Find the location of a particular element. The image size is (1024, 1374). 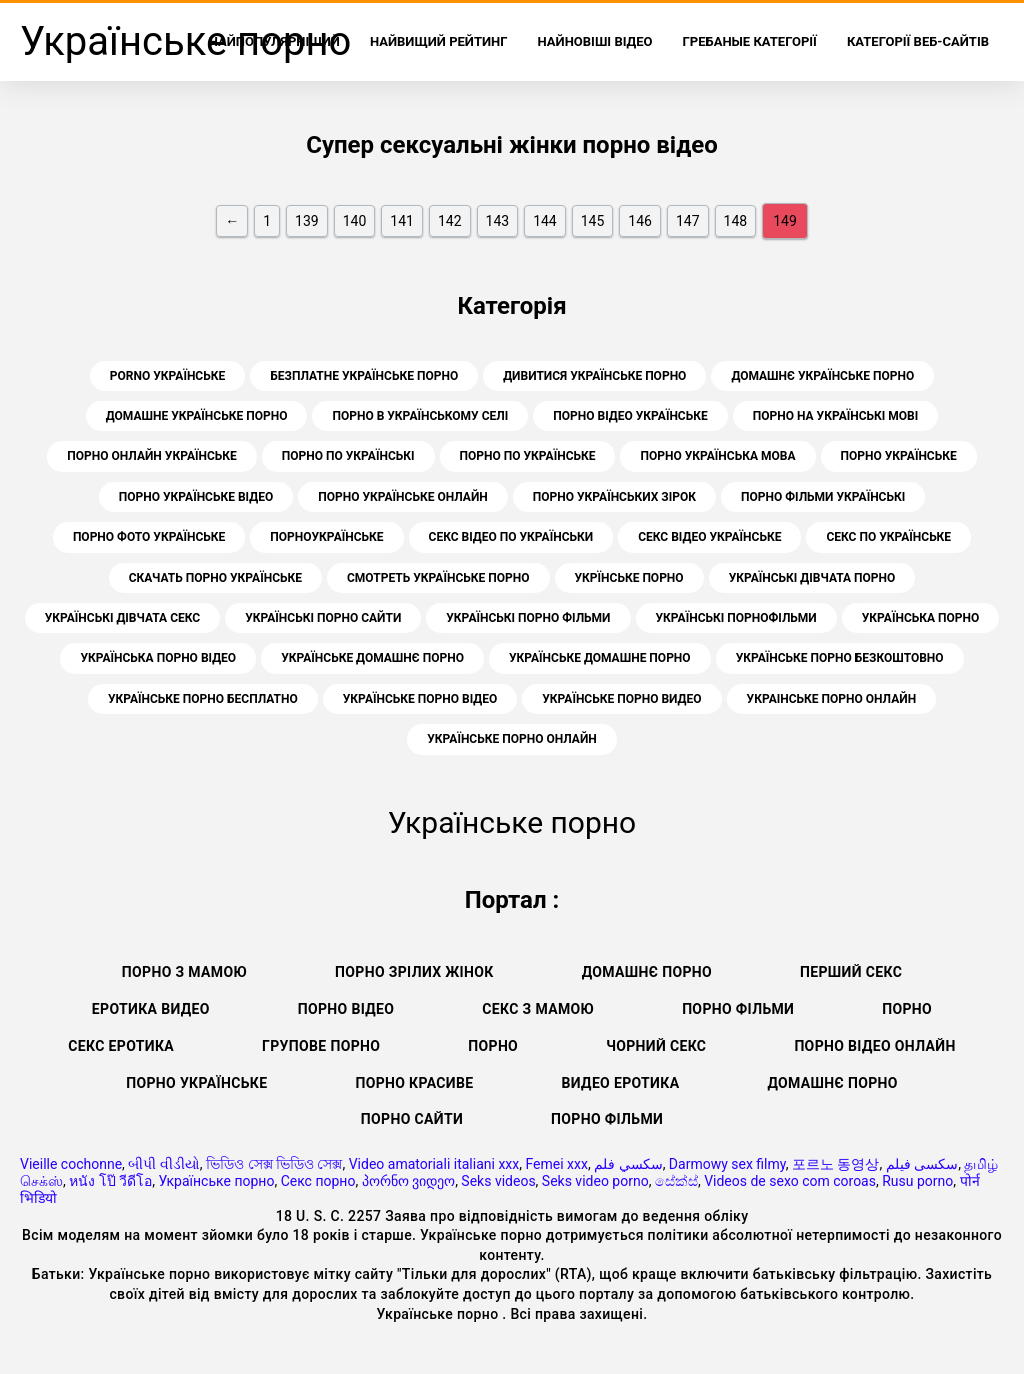

Видео еротика is located at coordinates (621, 1083).